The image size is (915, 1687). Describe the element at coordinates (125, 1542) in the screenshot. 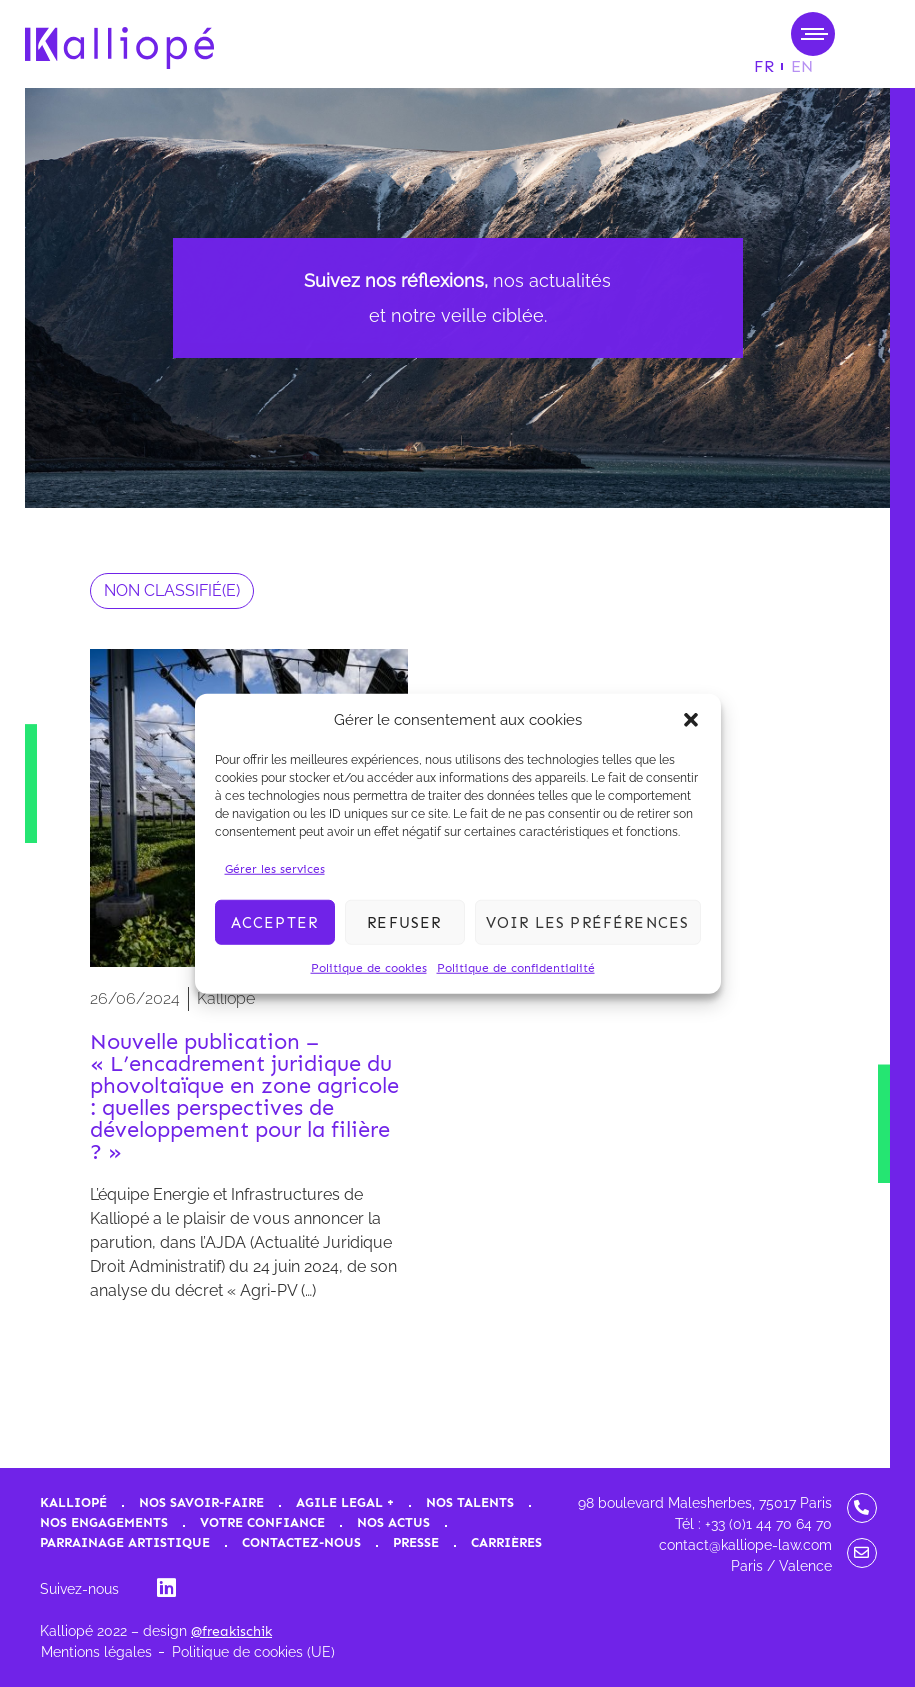

I see `Parrainage artistique` at that location.